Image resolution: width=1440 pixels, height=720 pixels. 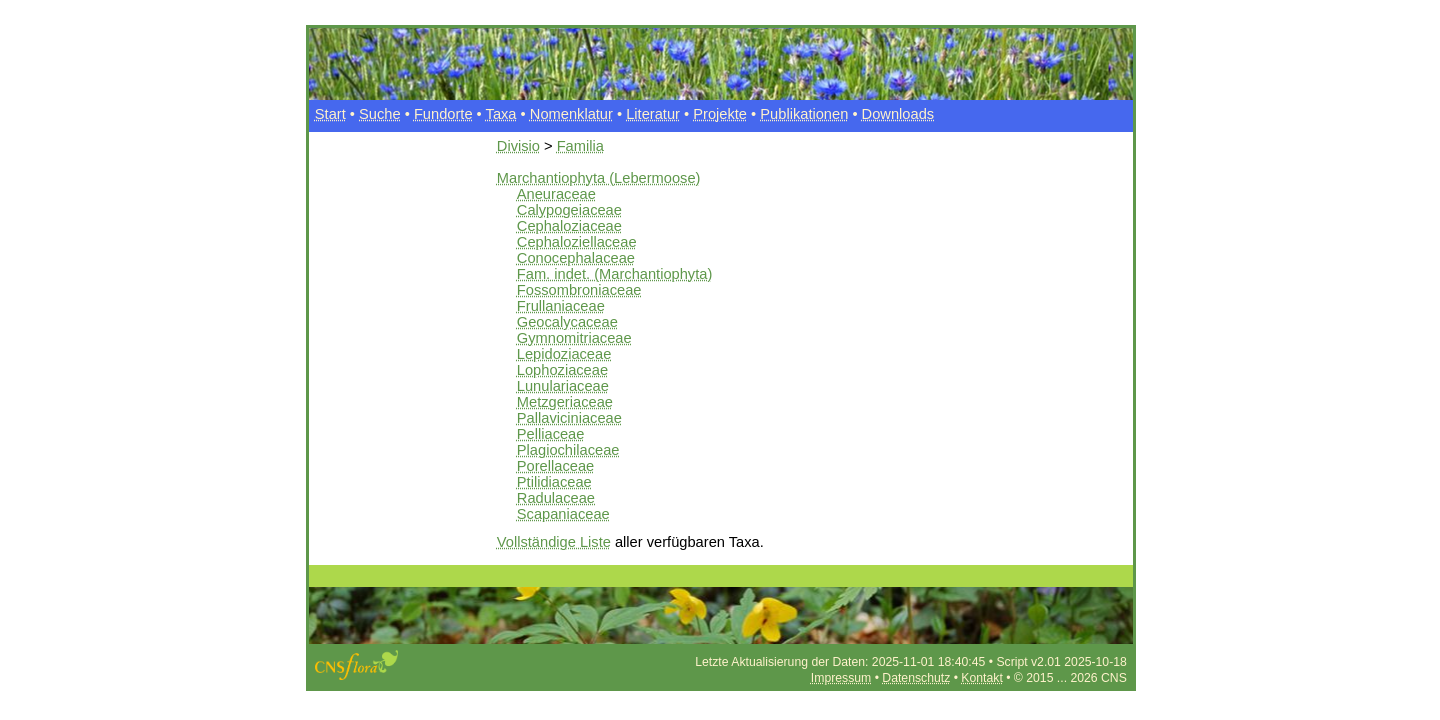 What do you see at coordinates (576, 258) in the screenshot?
I see `Conocephalaceae` at bounding box center [576, 258].